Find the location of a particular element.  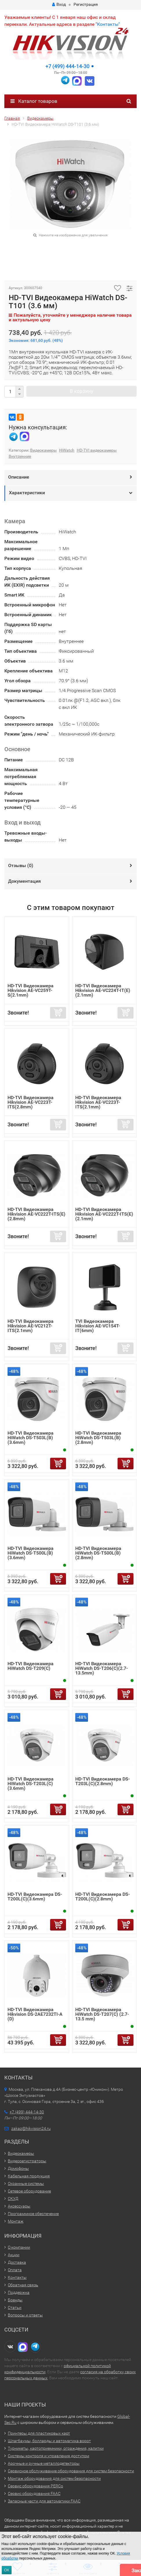

Домофоны is located at coordinates (18, 2168).